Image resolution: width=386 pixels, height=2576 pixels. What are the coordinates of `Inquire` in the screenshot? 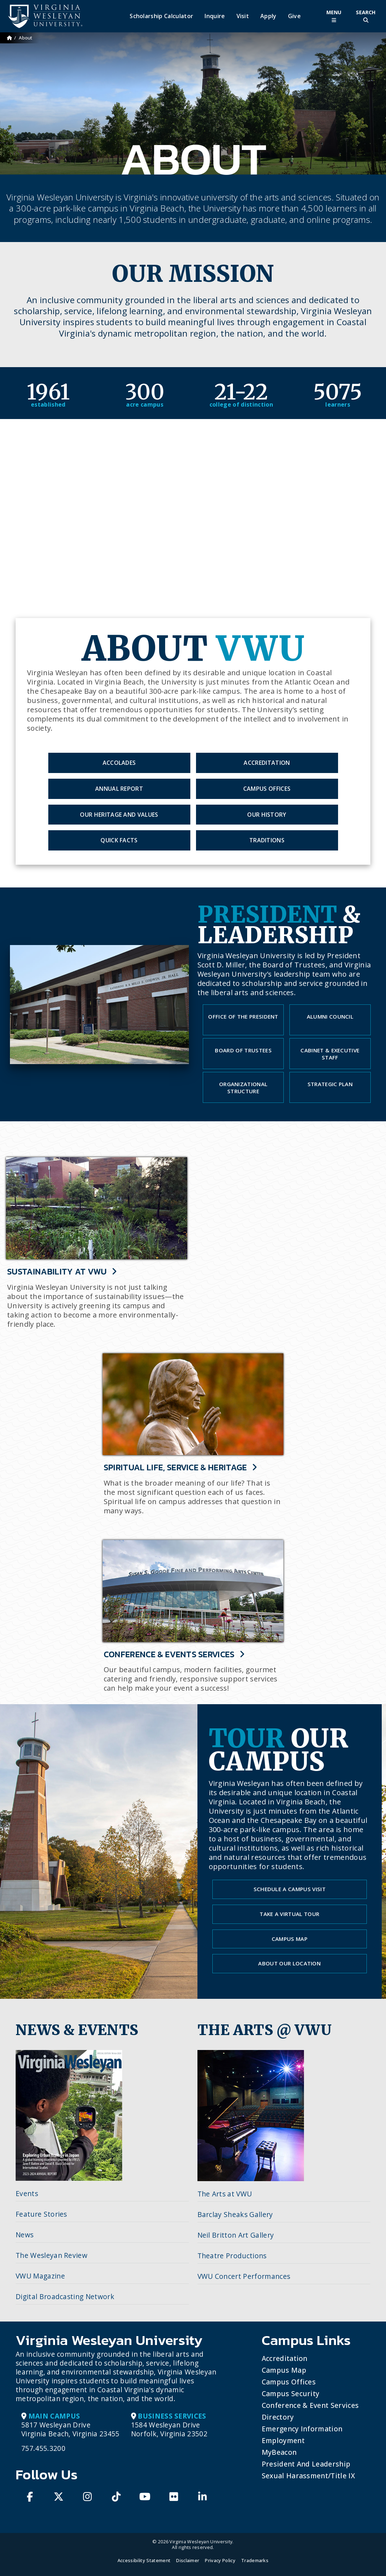 It's located at (215, 16).